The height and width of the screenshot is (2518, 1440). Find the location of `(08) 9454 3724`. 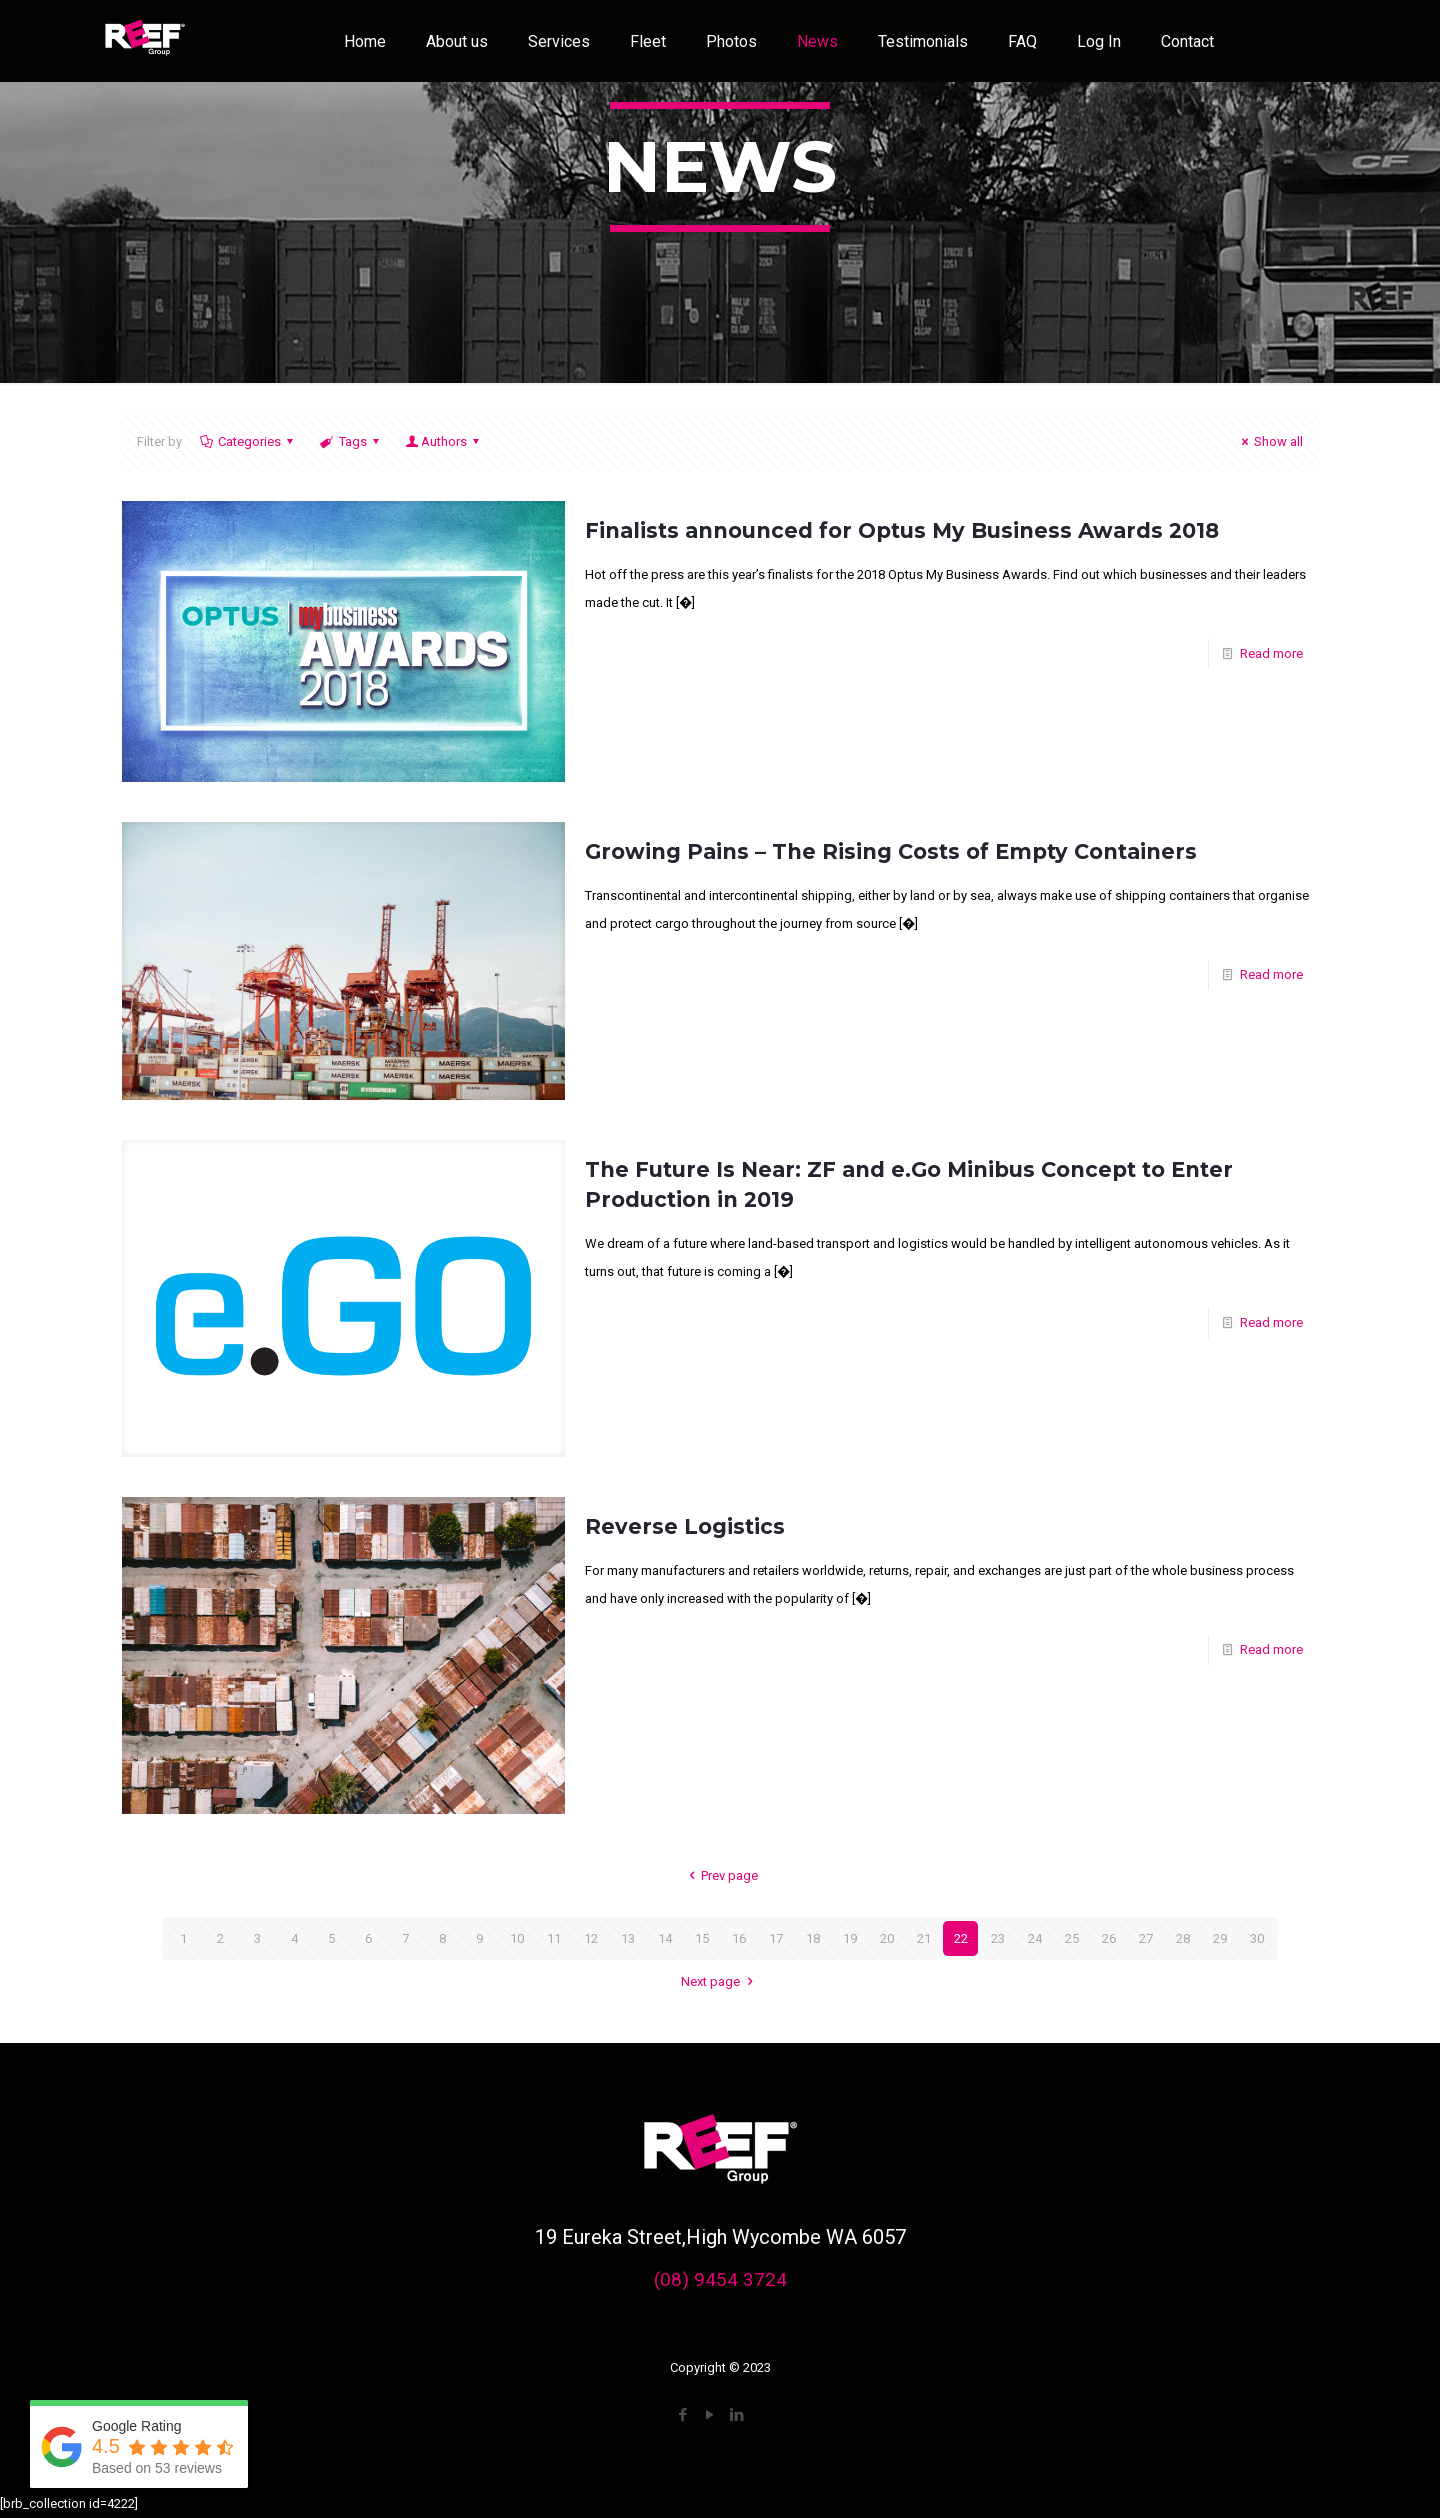

(08) 9454 3724 is located at coordinates (720, 2279).